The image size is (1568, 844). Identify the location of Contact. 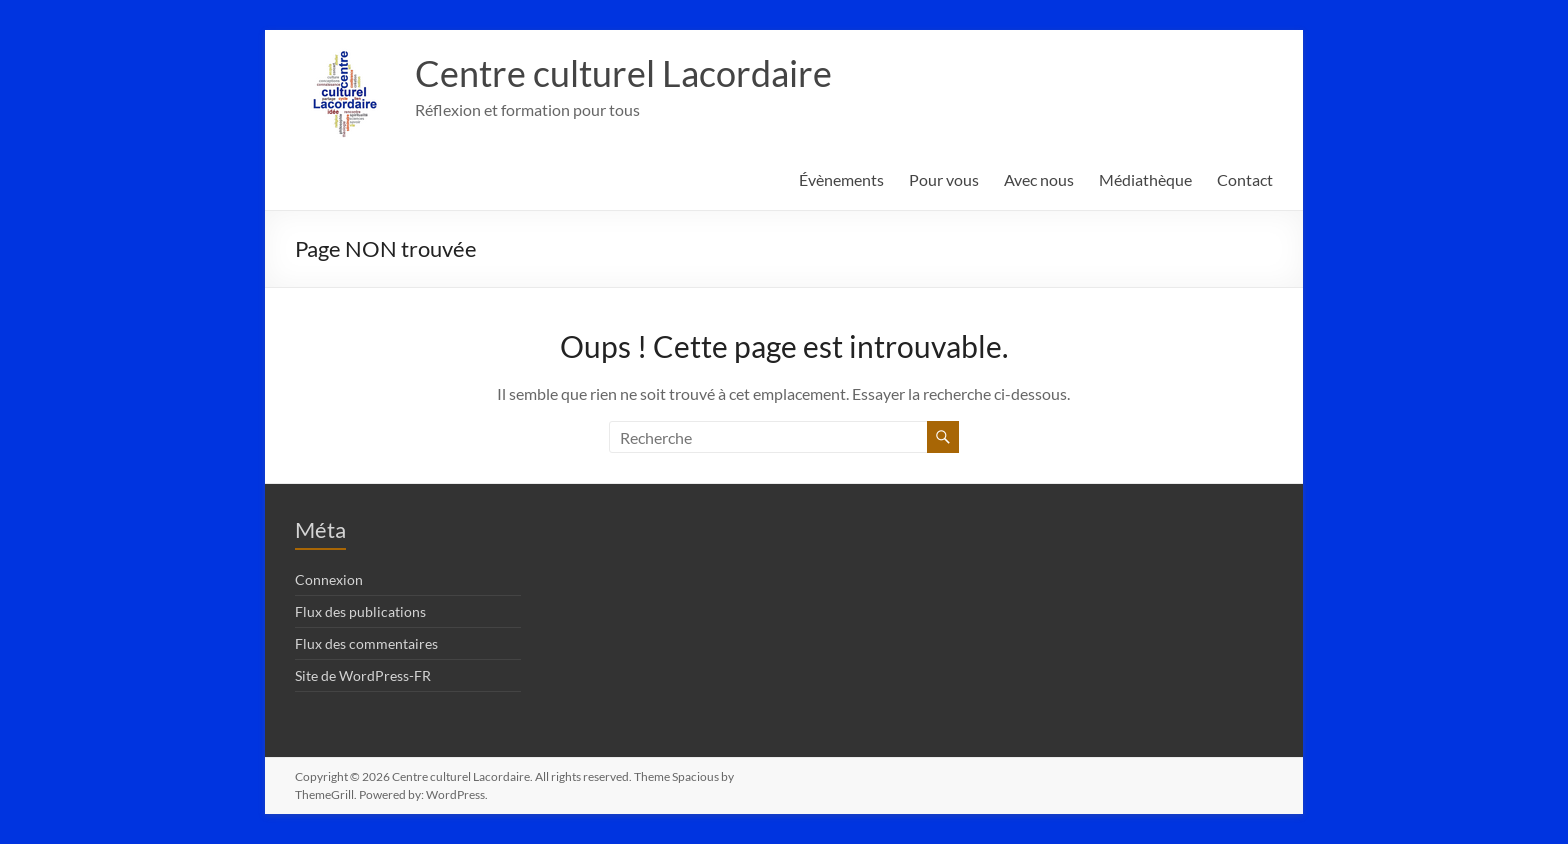
(1245, 179).